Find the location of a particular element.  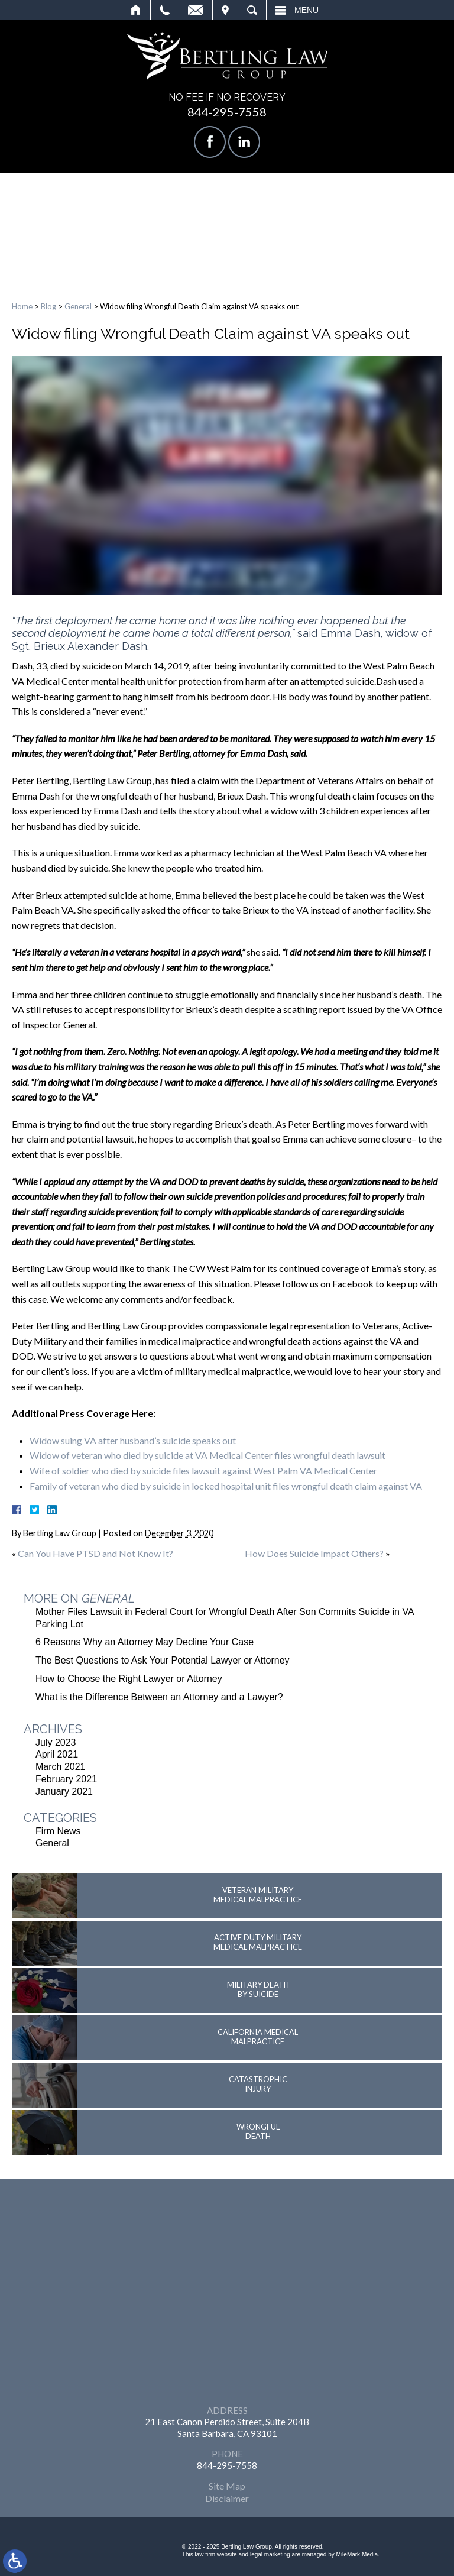

February 2021 is located at coordinates (66, 1779).